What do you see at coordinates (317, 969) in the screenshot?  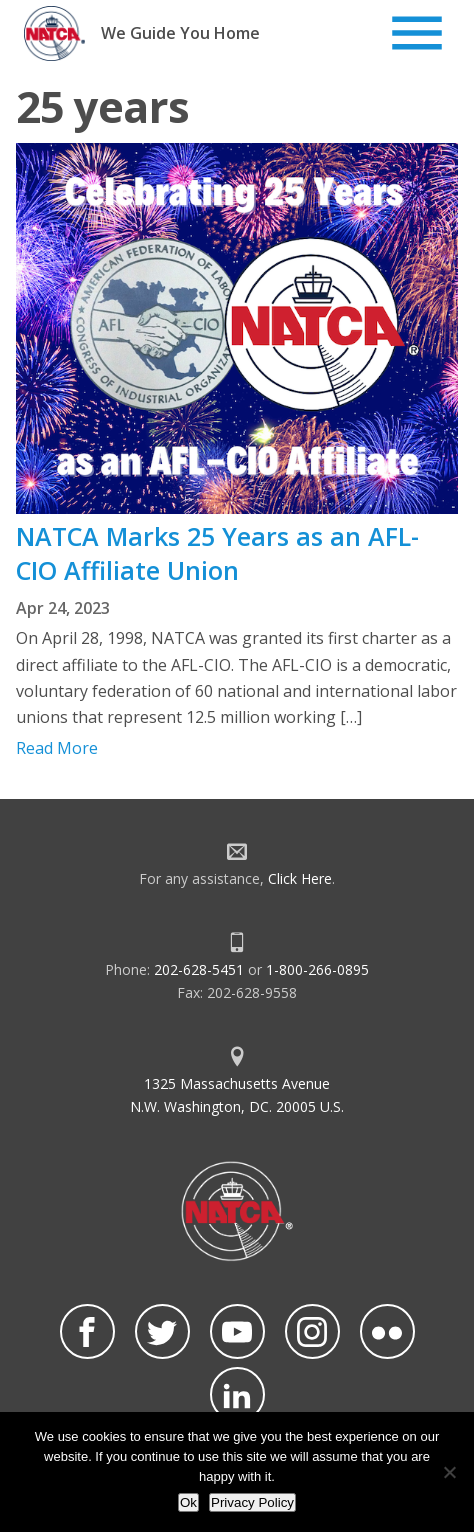 I see `1-800-266-0895` at bounding box center [317, 969].